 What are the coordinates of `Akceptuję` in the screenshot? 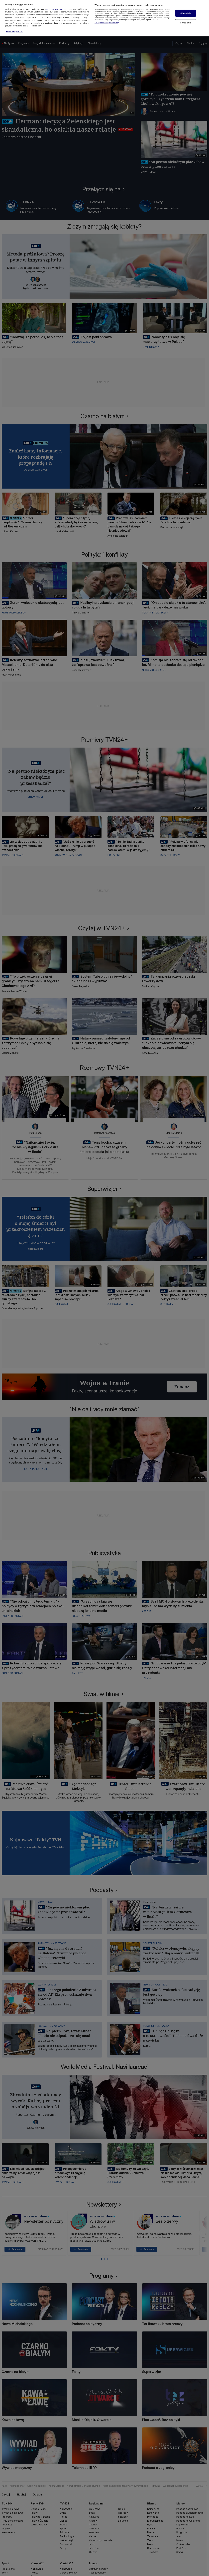 It's located at (185, 13).